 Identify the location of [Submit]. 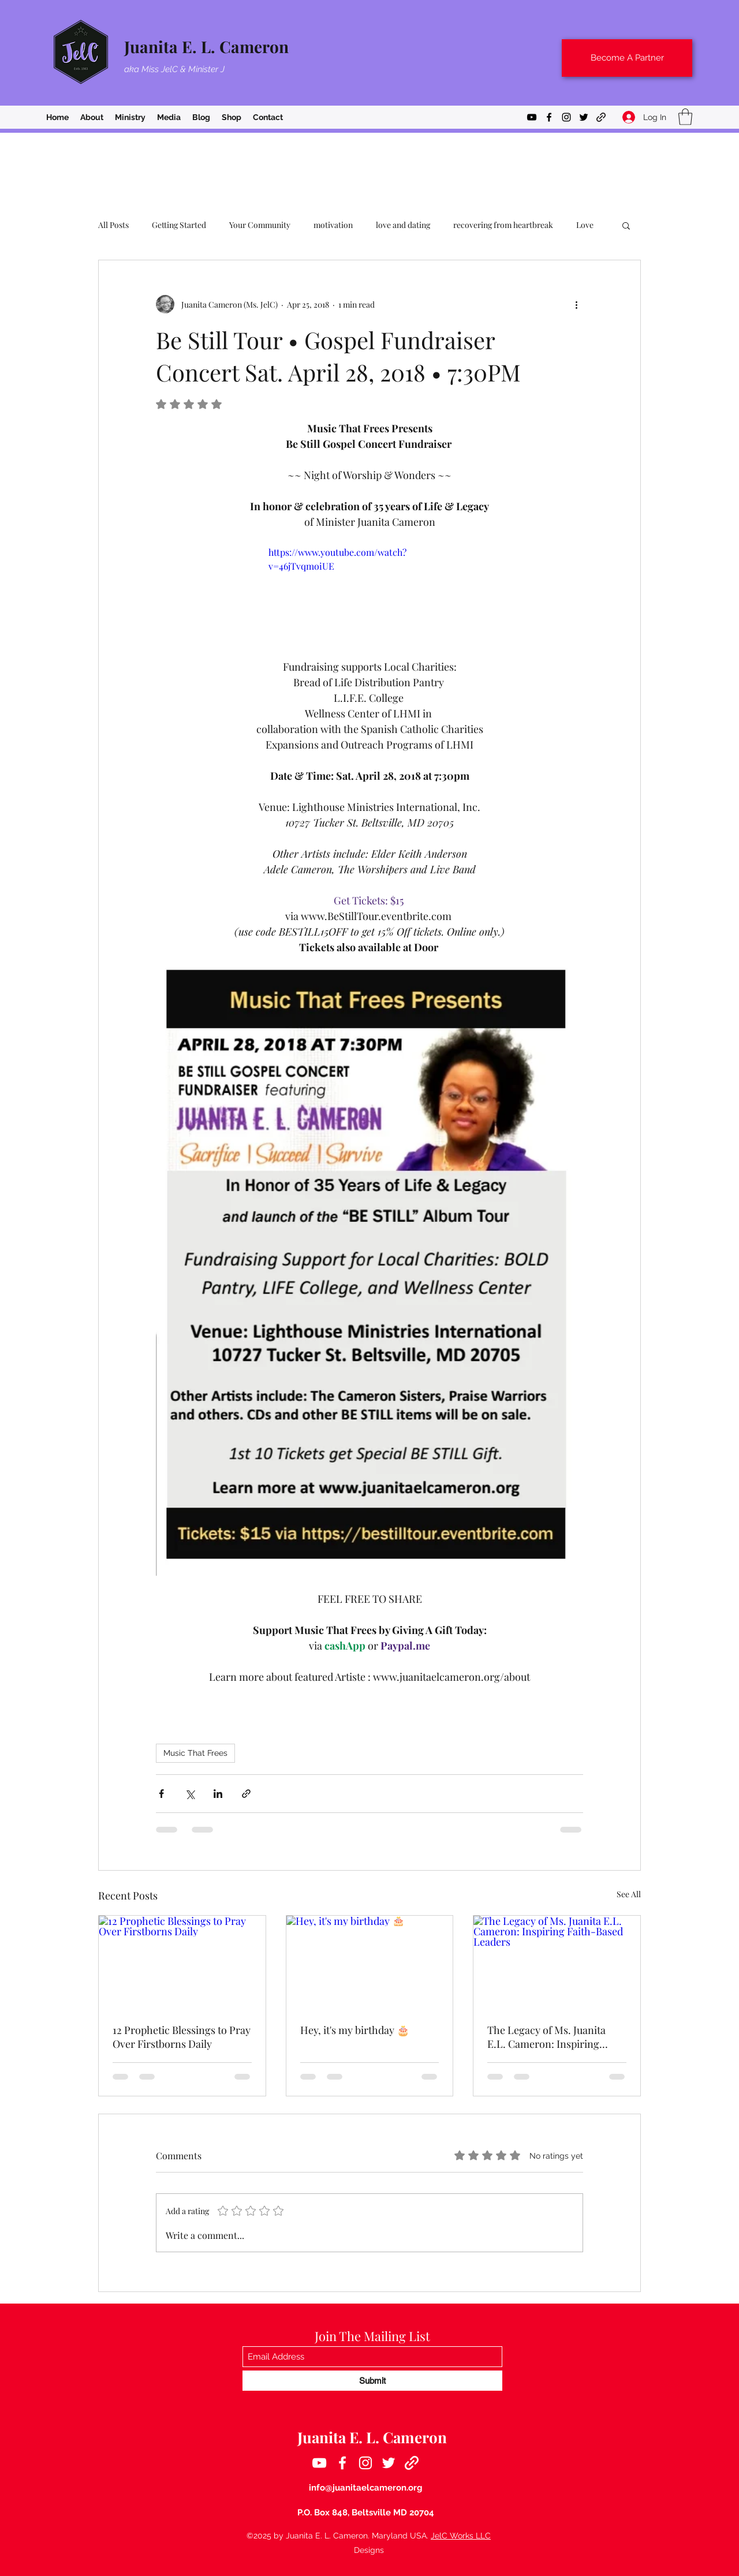
(372, 2381).